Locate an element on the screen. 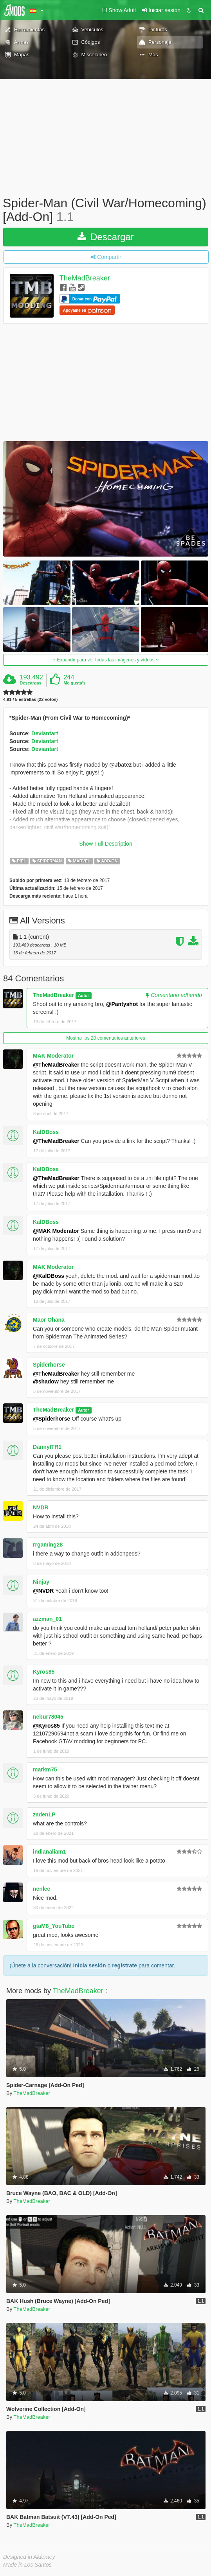  DannyITR1 is located at coordinates (47, 1447).